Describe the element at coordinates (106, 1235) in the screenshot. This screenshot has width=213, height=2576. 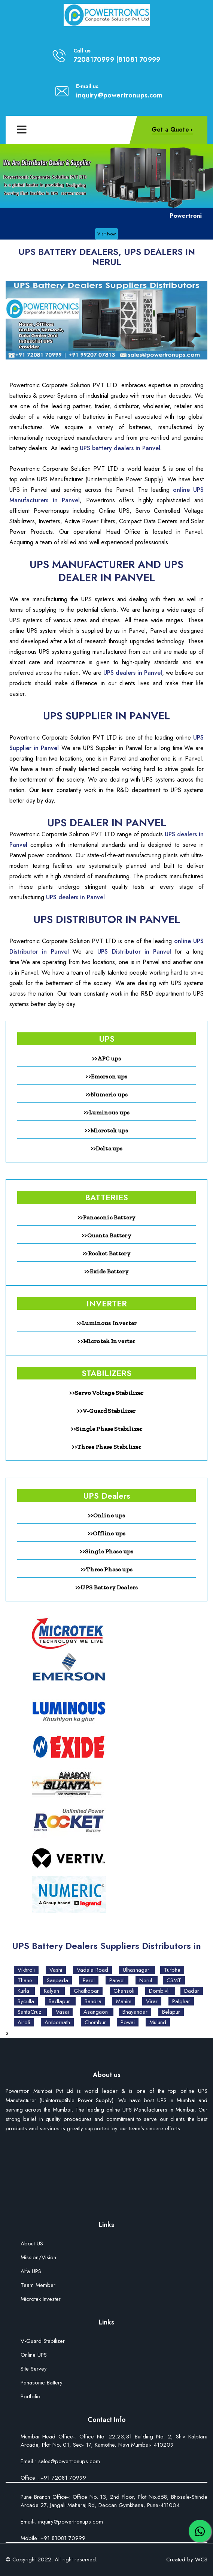
I see `>>Quanta Battery` at that location.